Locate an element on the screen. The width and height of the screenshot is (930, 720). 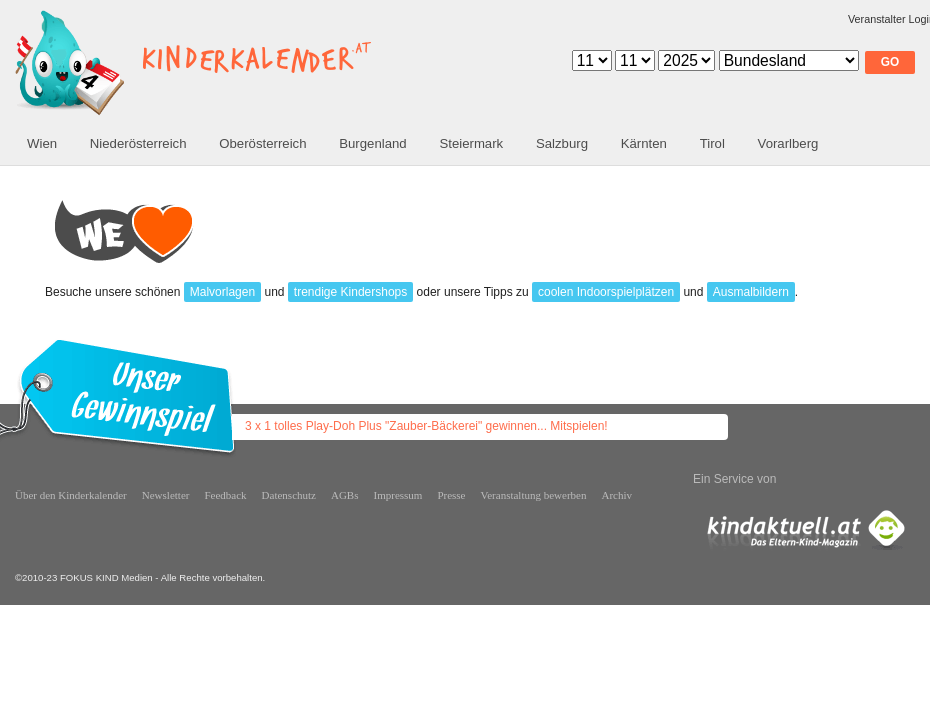
AGBs is located at coordinates (345, 495).